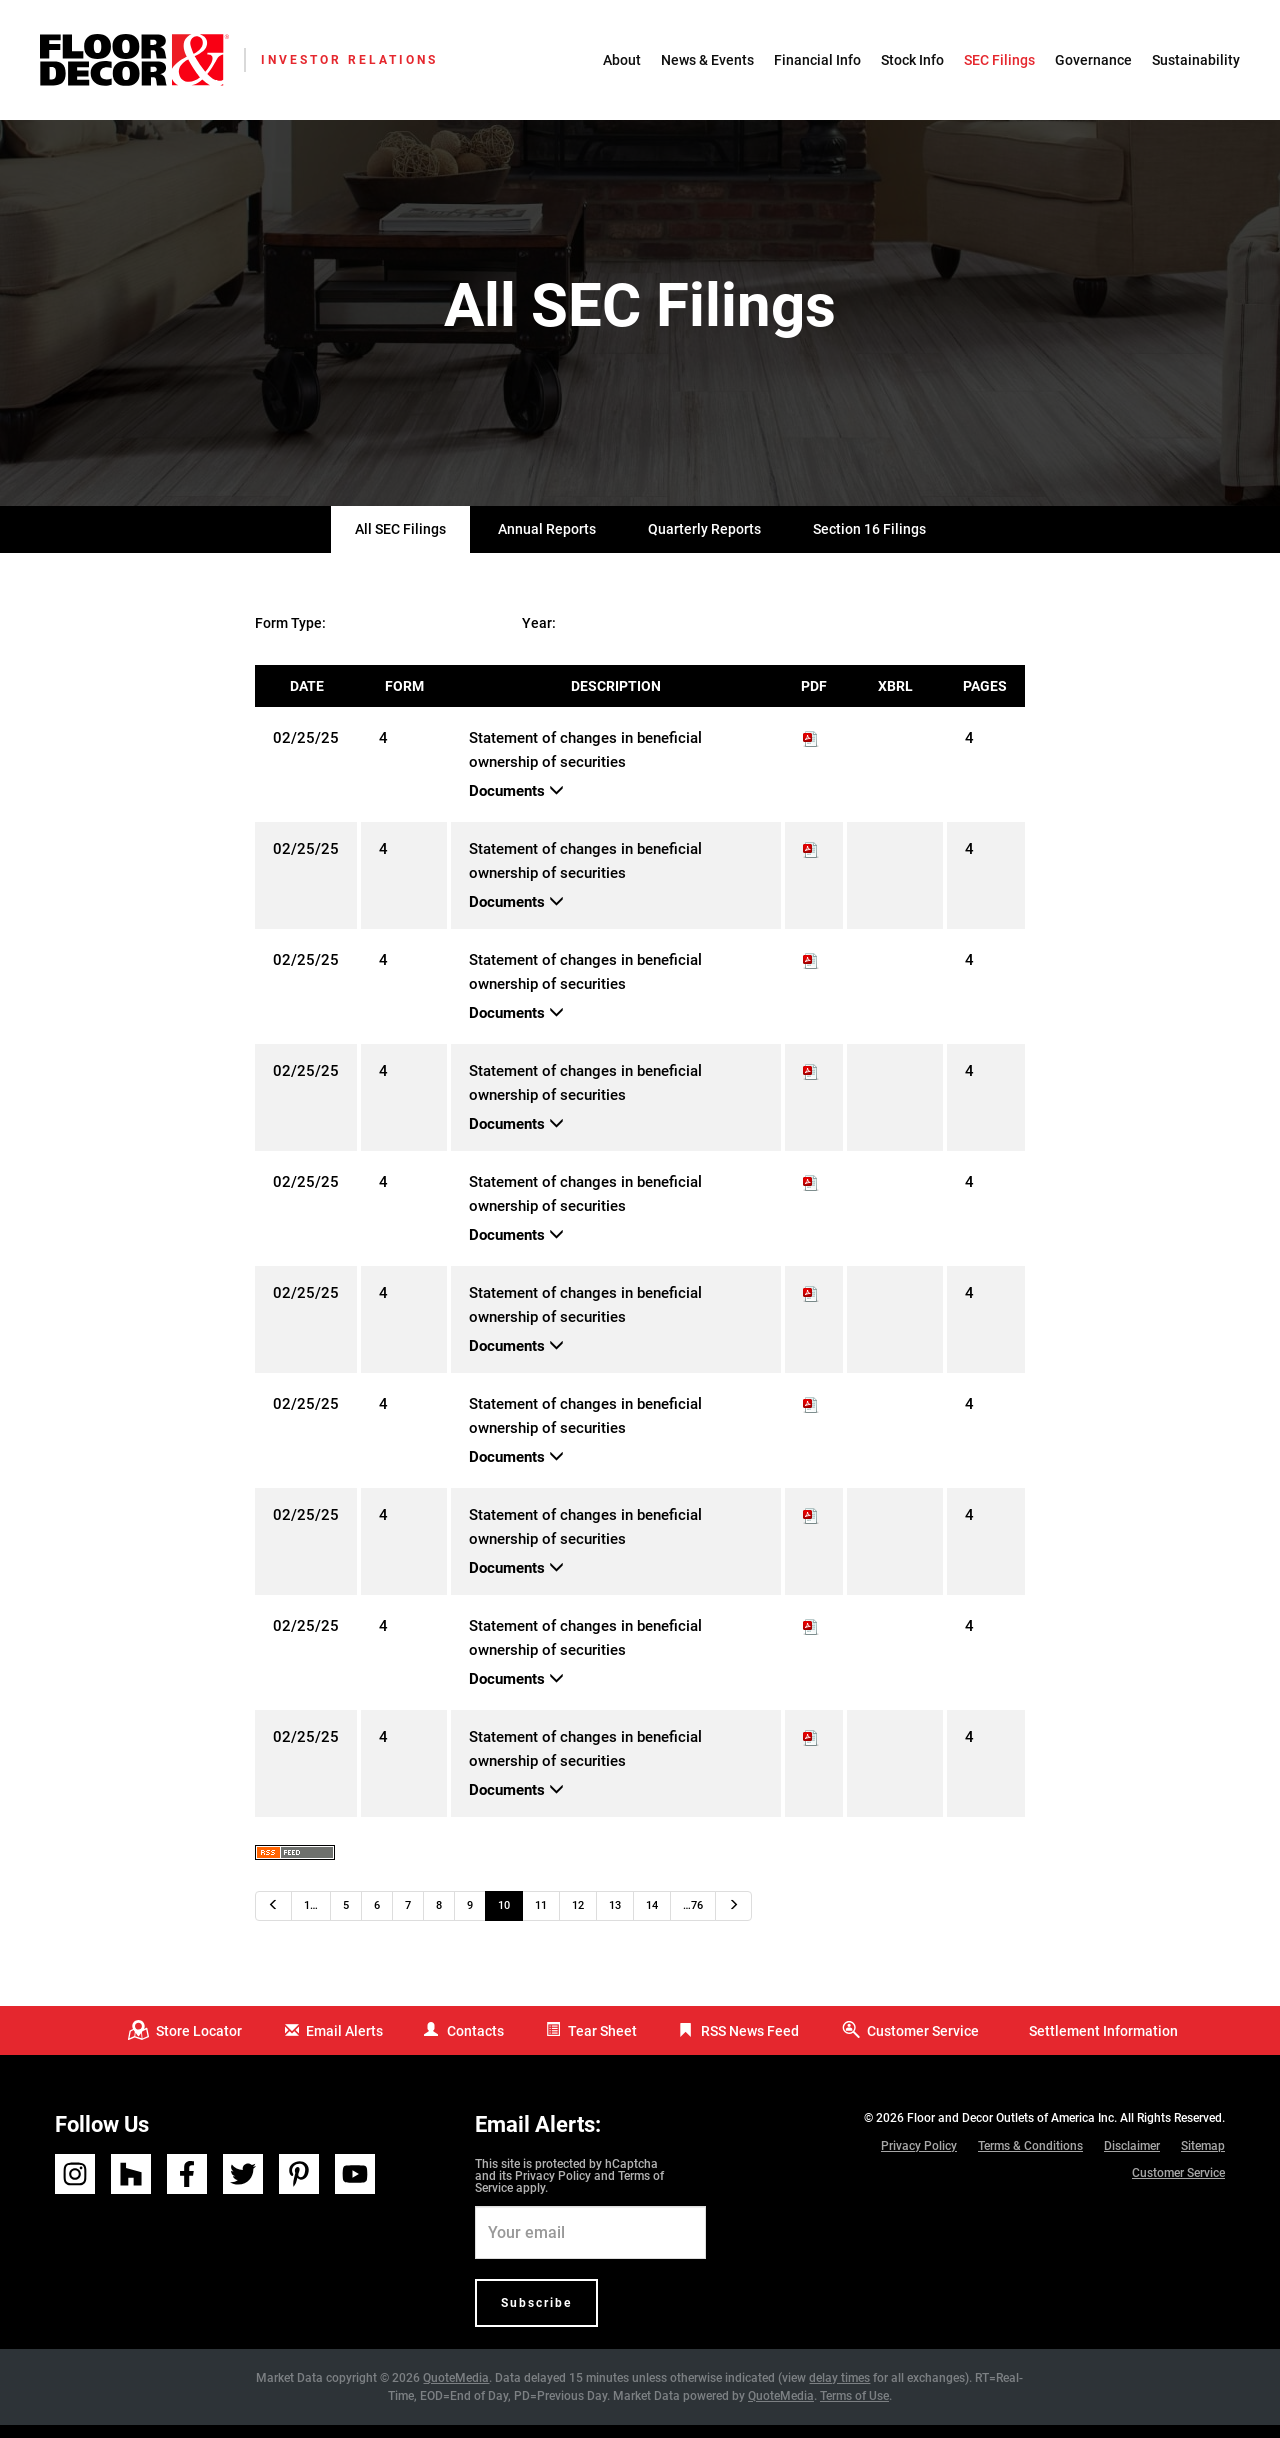 The height and width of the screenshot is (2438, 1280). What do you see at coordinates (541, 1919) in the screenshot?
I see `11` at bounding box center [541, 1919].